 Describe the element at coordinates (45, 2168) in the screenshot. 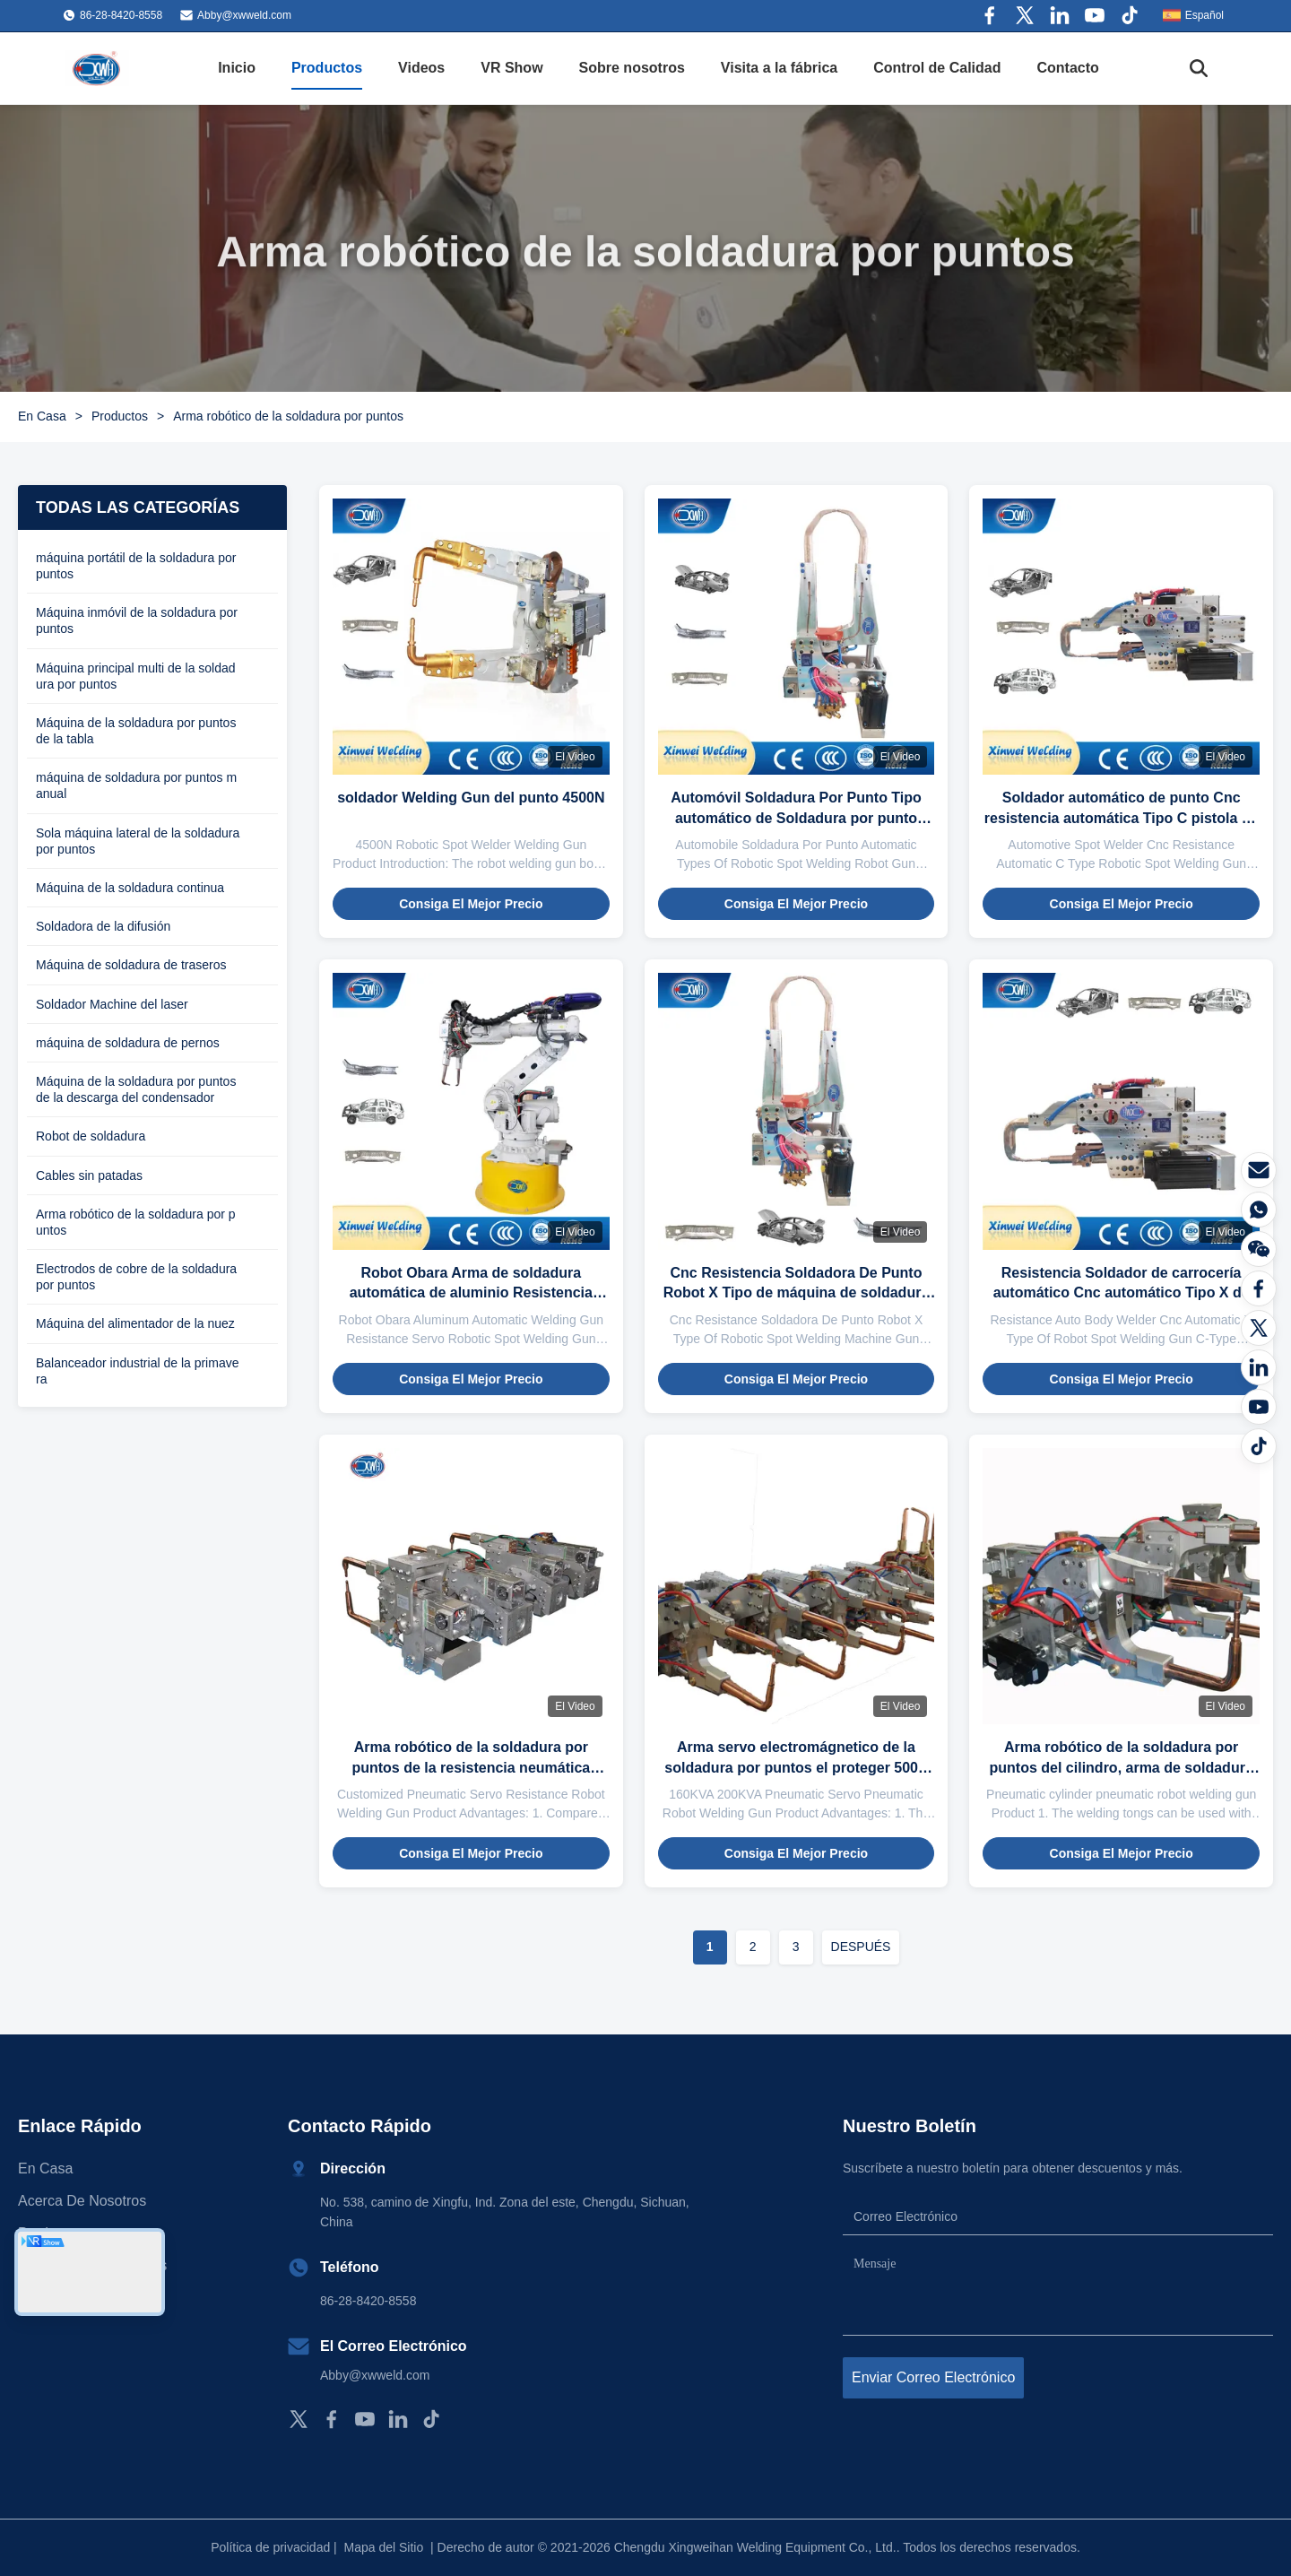

I see `En casa` at that location.